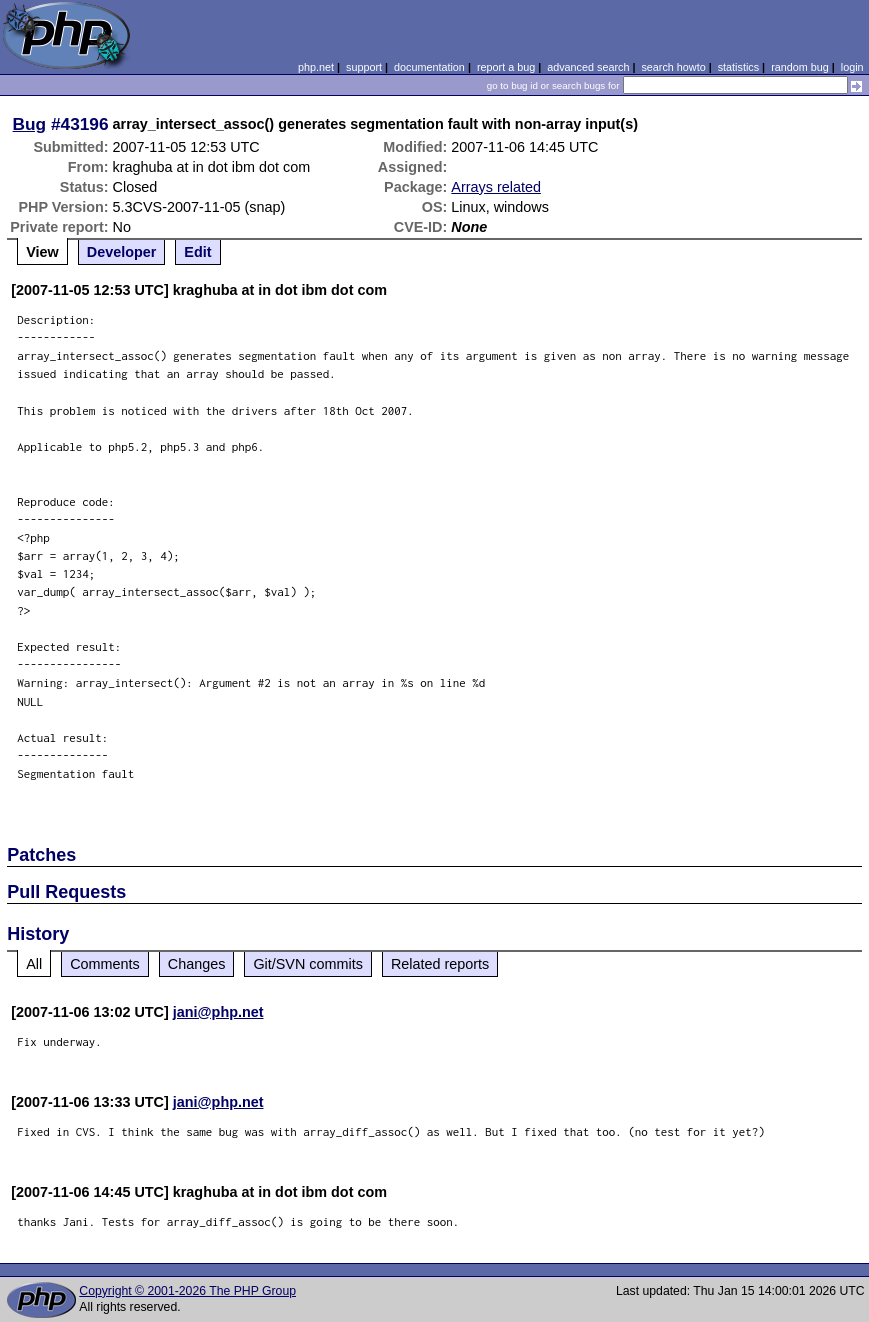 Image resolution: width=869 pixels, height=1322 pixels. Describe the element at coordinates (197, 252) in the screenshot. I see `Edit` at that location.